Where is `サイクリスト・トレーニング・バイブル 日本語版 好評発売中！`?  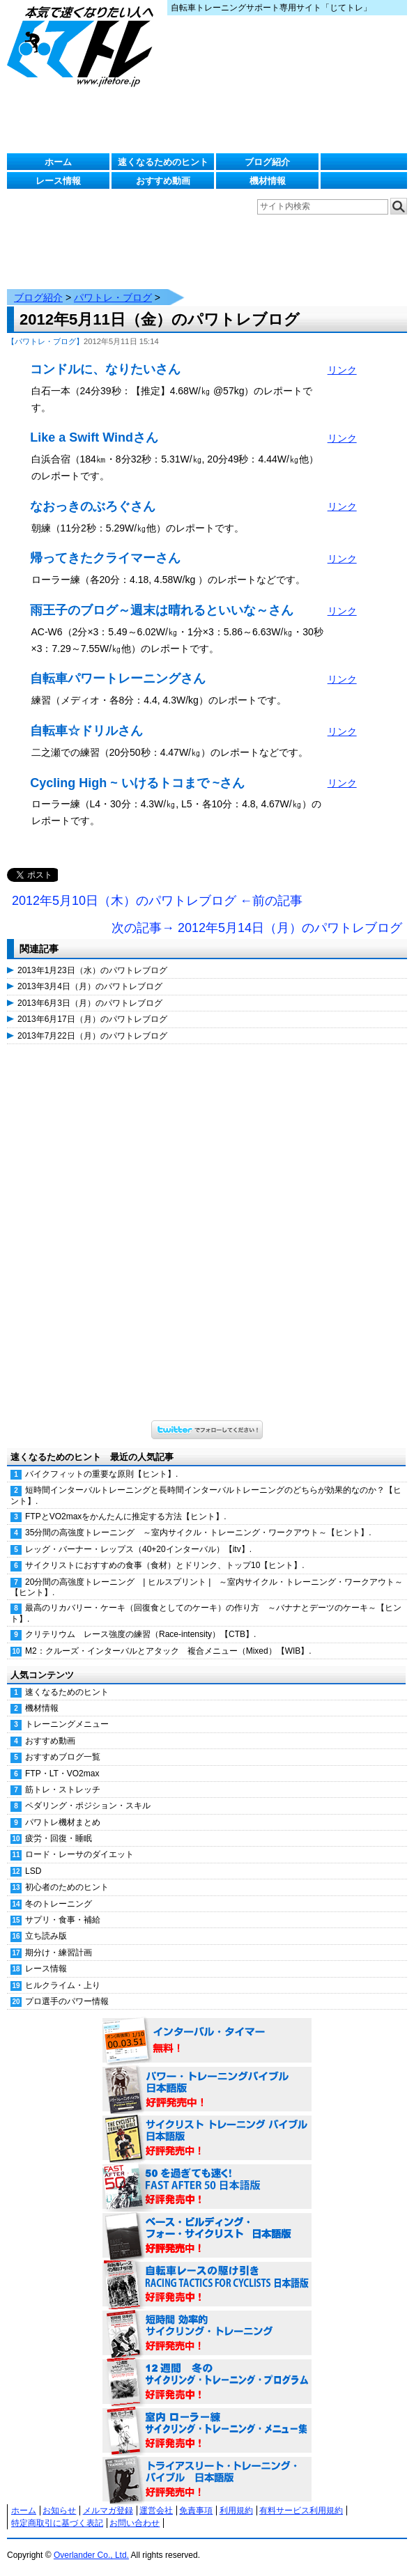
サイクリスト・トレーニング・バイブル 日本語版 好評発売中！ is located at coordinates (207, 2138).